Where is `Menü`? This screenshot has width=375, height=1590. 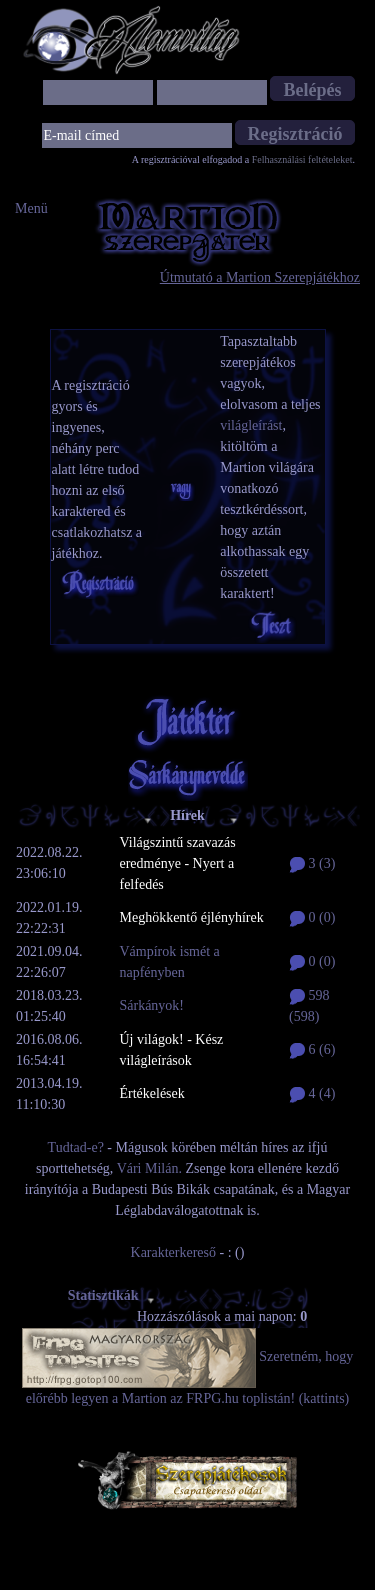
Menü is located at coordinates (31, 208).